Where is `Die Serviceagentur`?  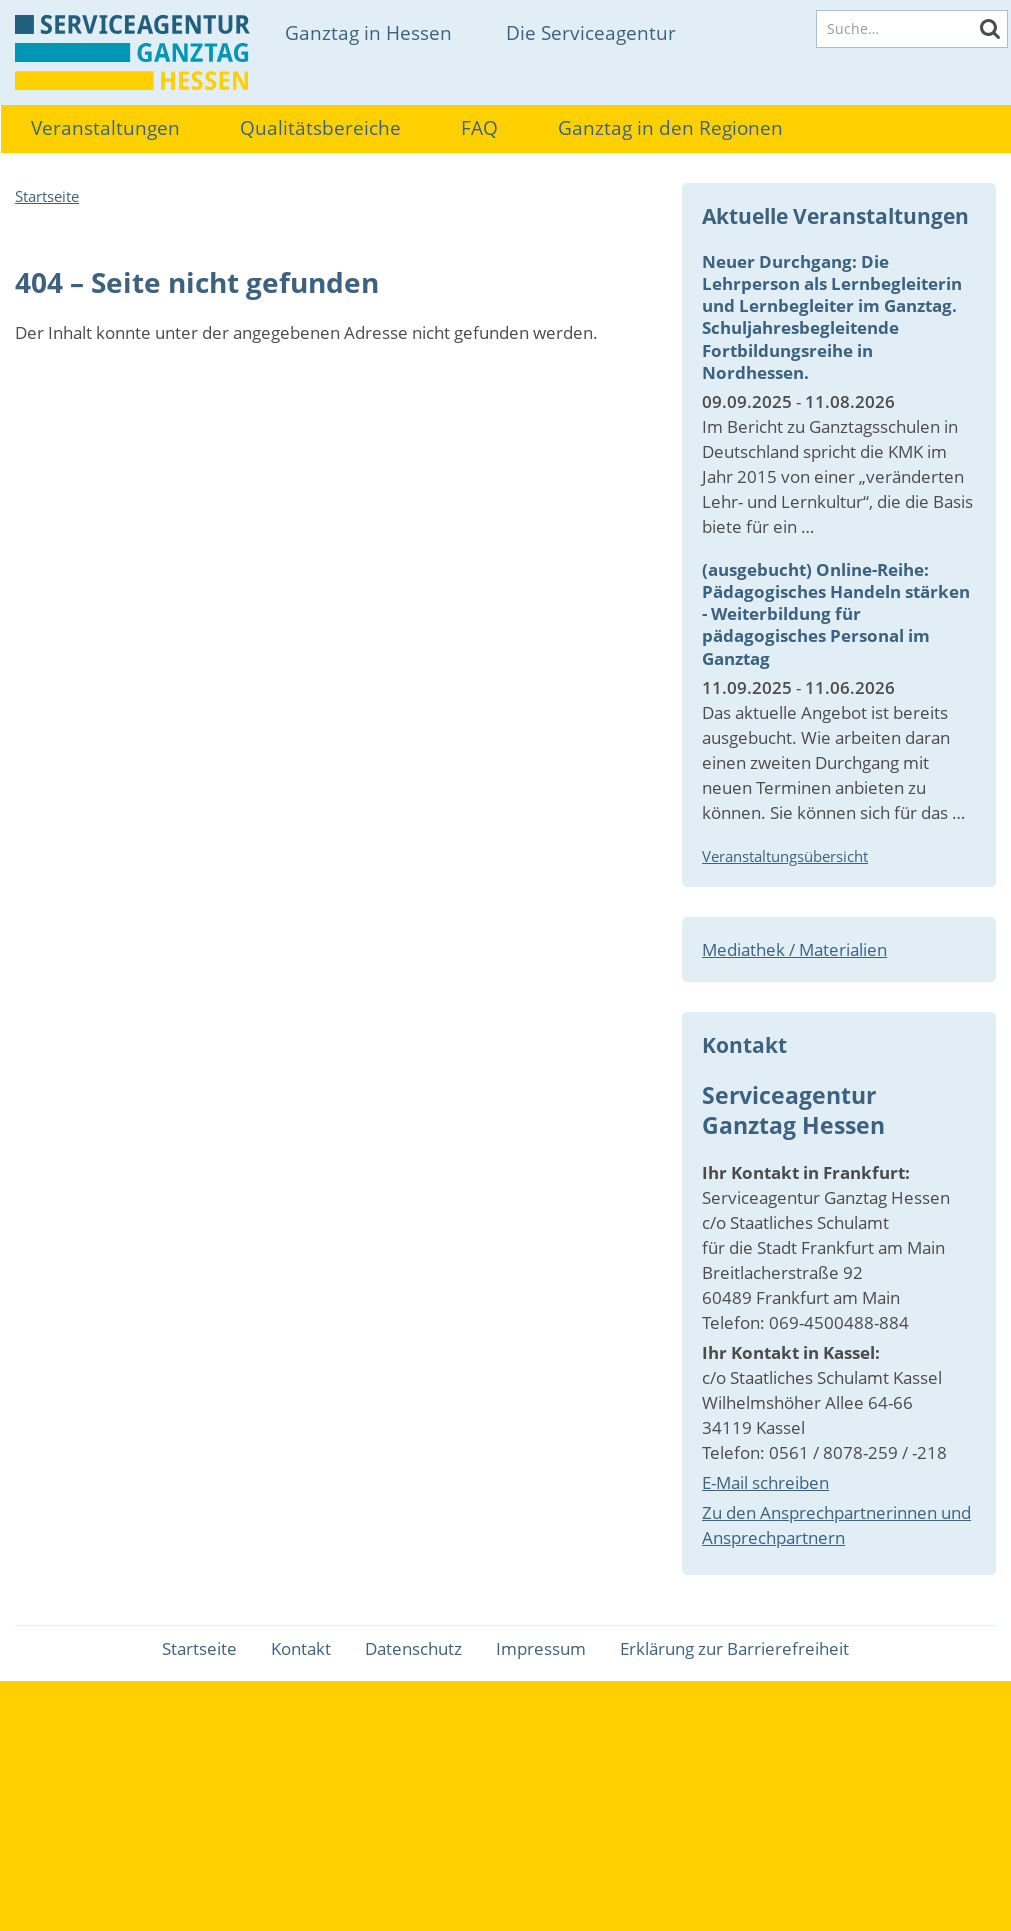
Die Serviceagentur is located at coordinates (591, 33).